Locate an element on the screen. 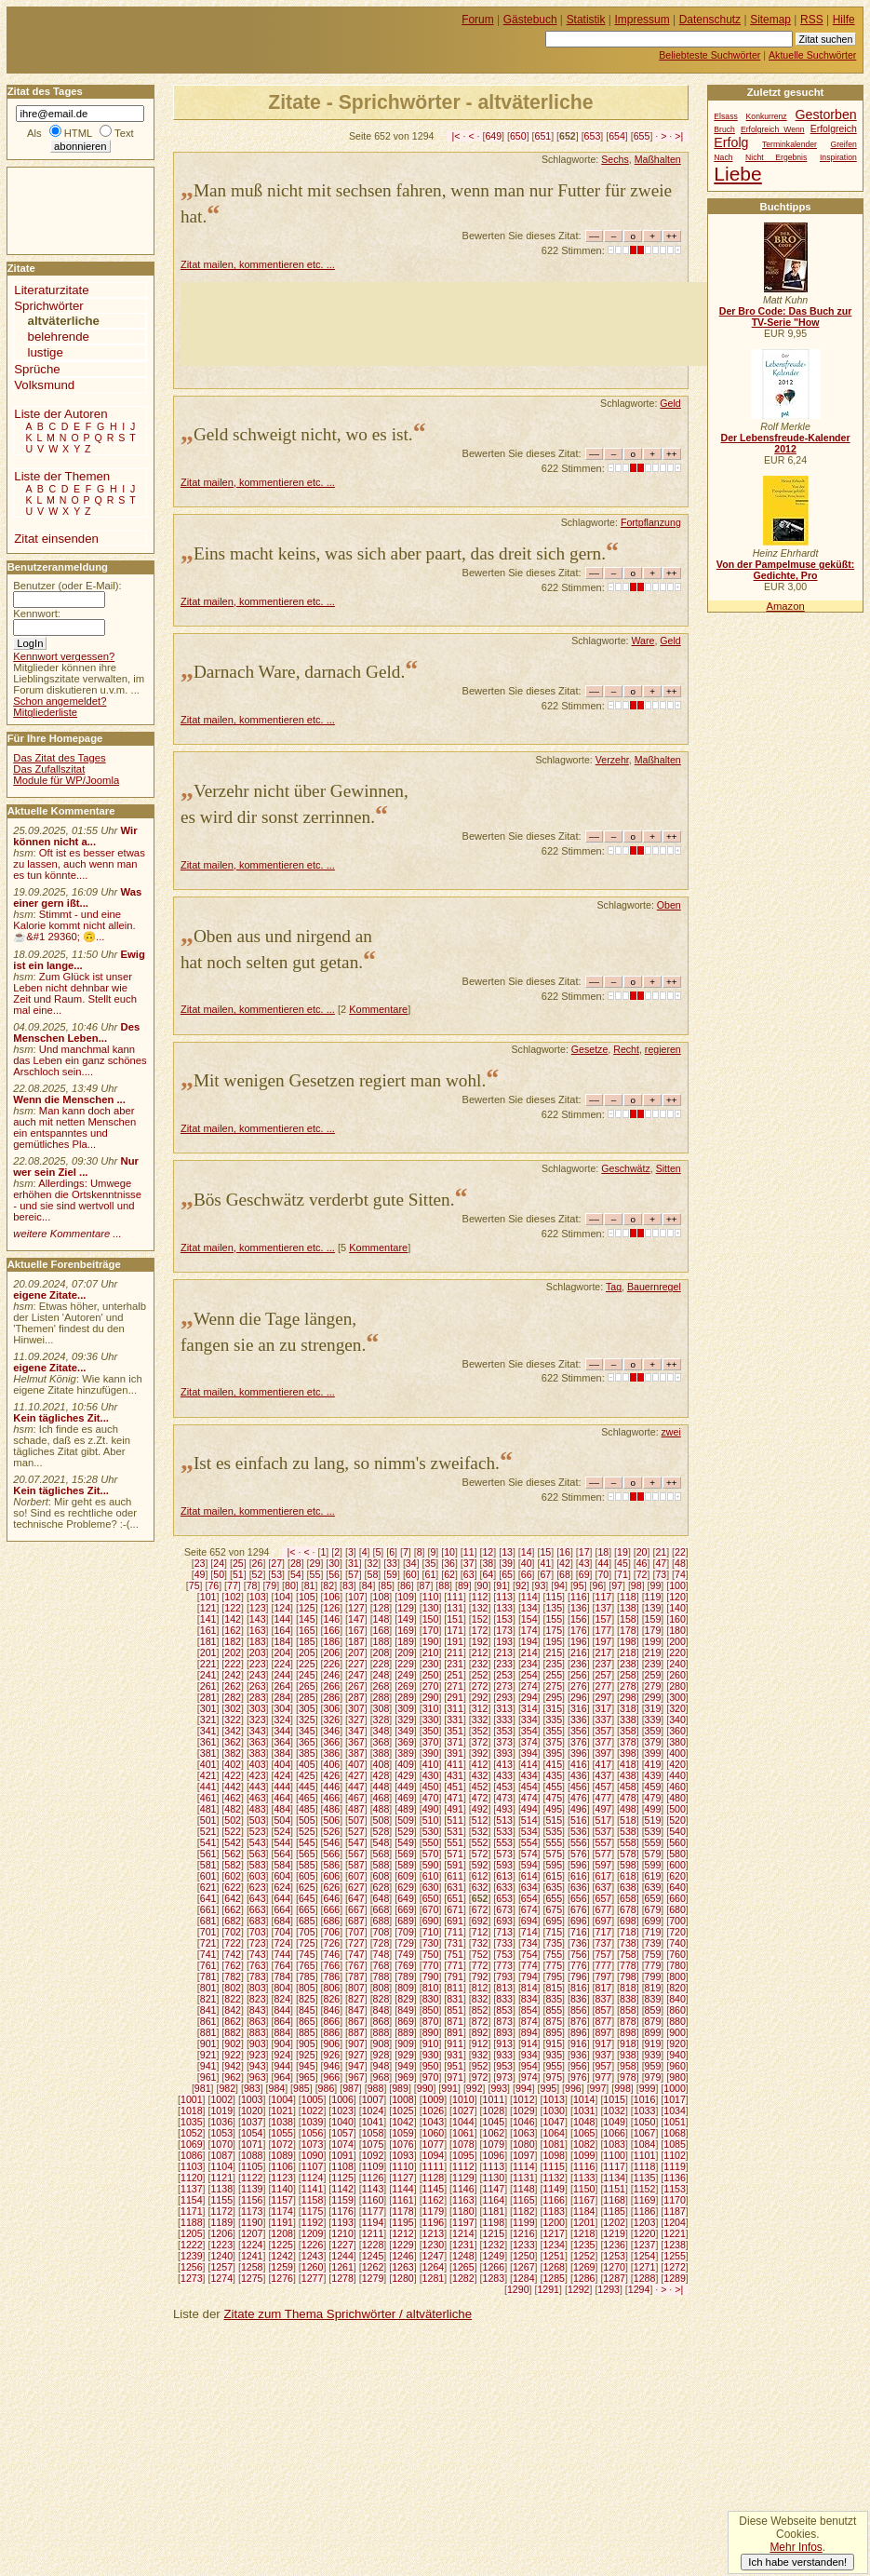  1251 is located at coordinates (553, 2255).